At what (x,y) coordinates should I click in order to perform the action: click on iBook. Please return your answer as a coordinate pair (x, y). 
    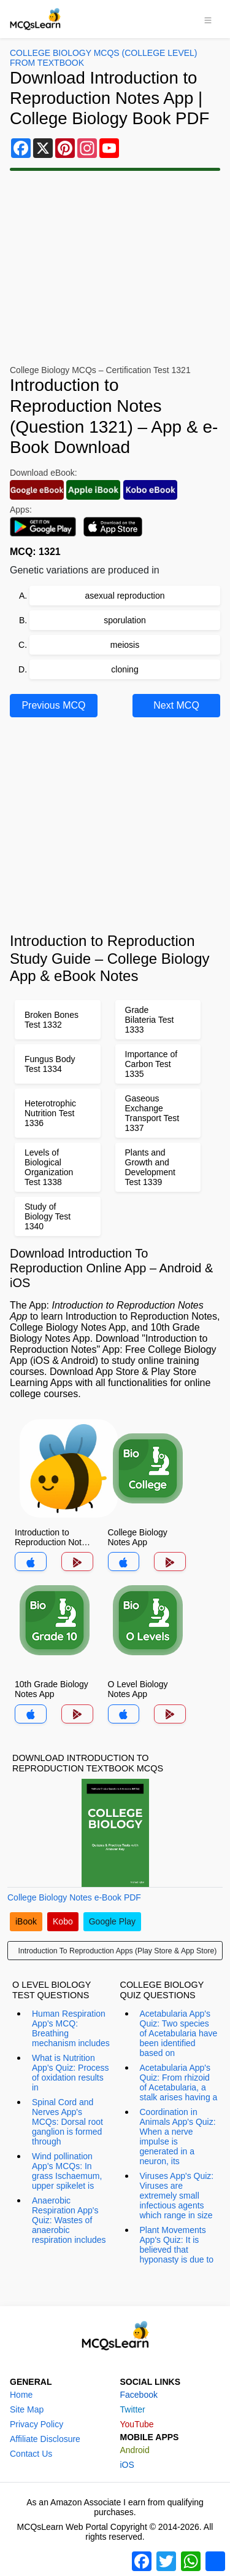
    Looking at the image, I should click on (26, 1921).